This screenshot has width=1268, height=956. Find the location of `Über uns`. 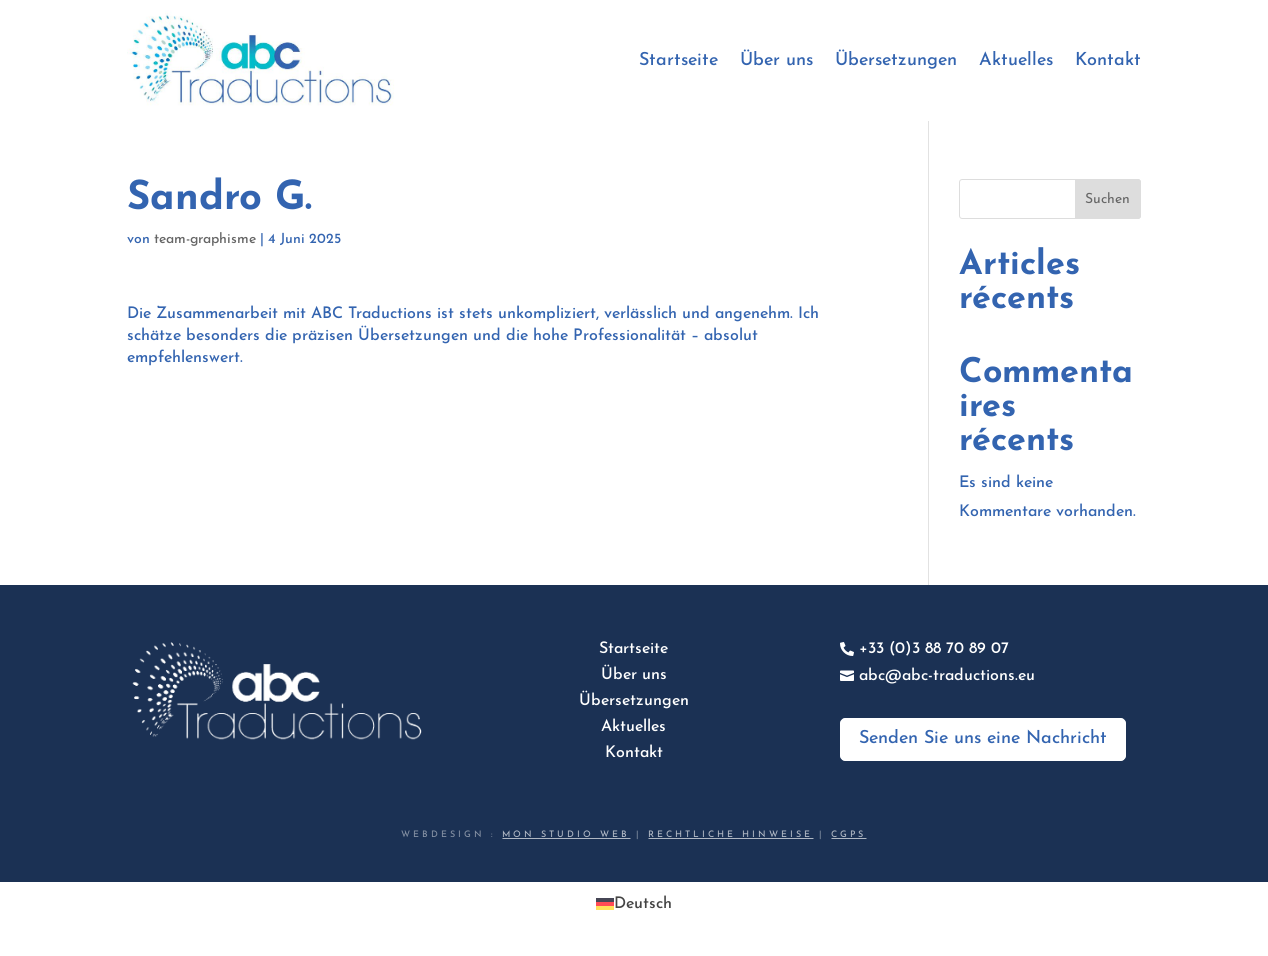

Über uns is located at coordinates (776, 60).